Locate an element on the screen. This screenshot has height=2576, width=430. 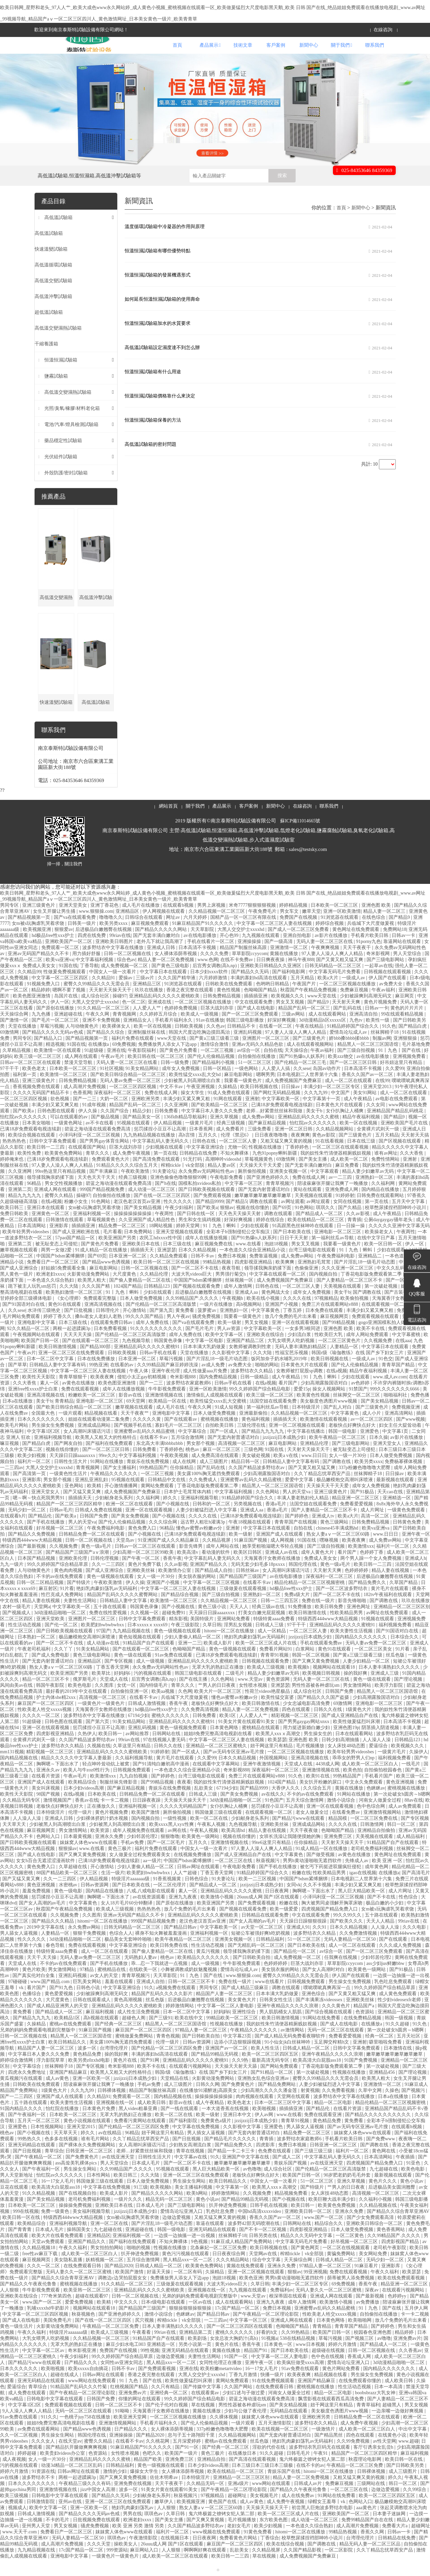
女性喷水视频 is located at coordinates (253, 1702).